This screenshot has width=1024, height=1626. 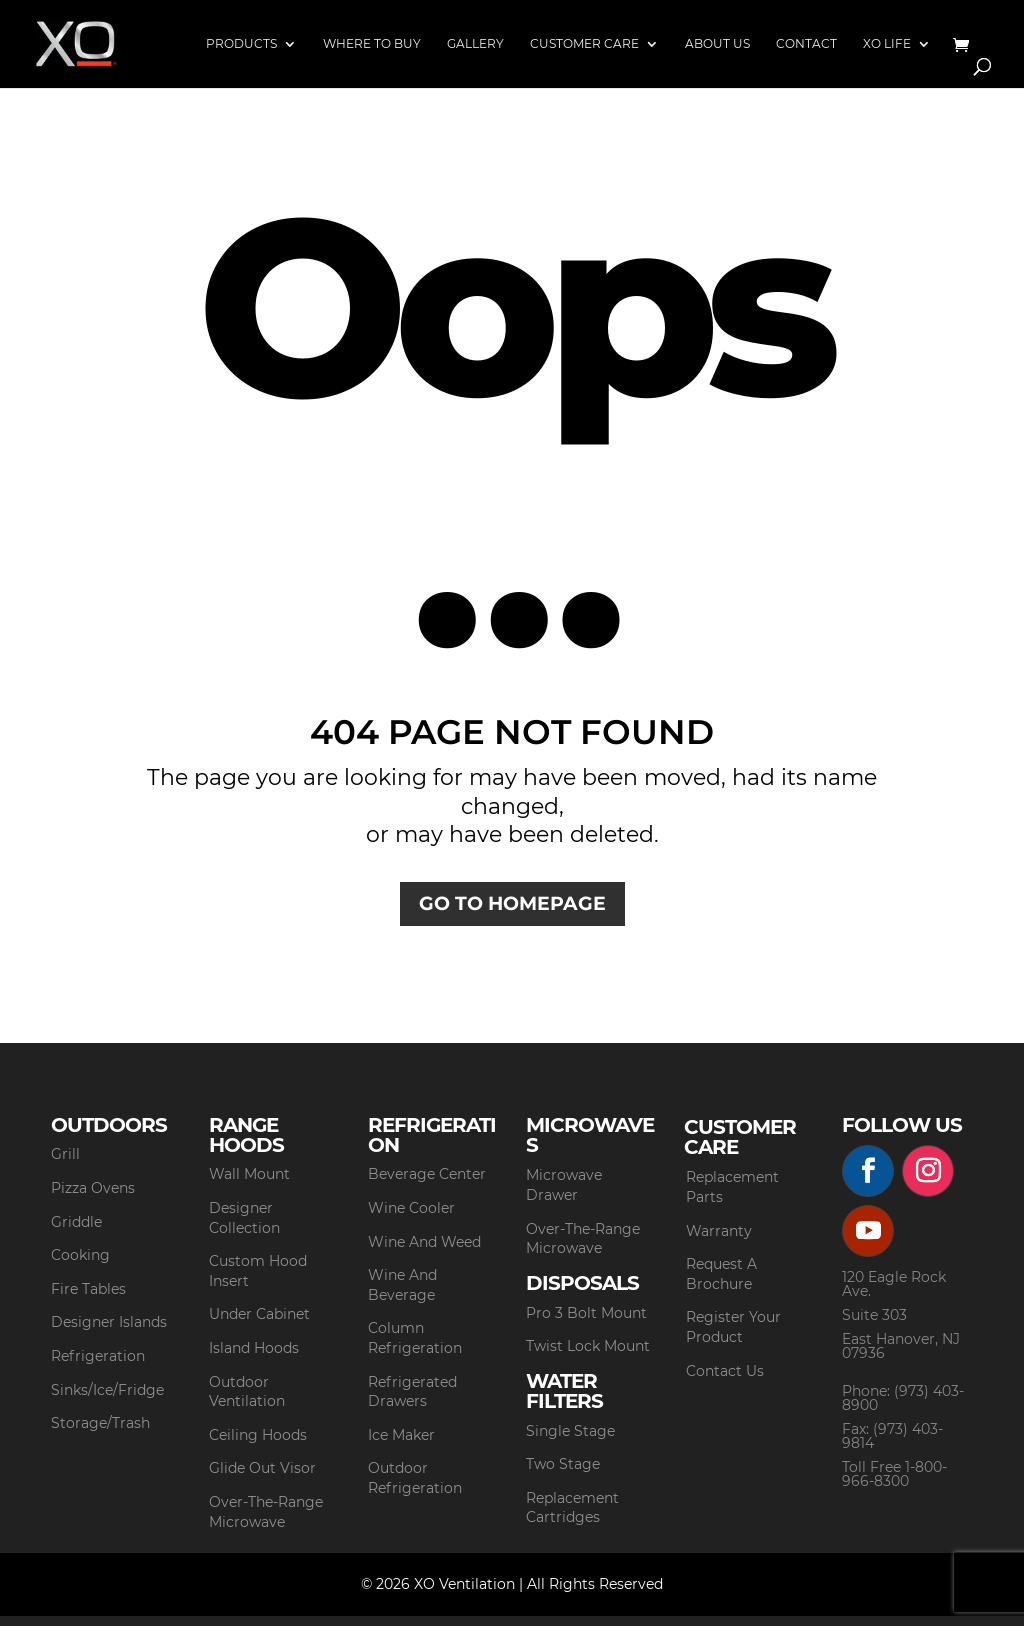 I want to click on Grill, so click(x=65, y=1154).